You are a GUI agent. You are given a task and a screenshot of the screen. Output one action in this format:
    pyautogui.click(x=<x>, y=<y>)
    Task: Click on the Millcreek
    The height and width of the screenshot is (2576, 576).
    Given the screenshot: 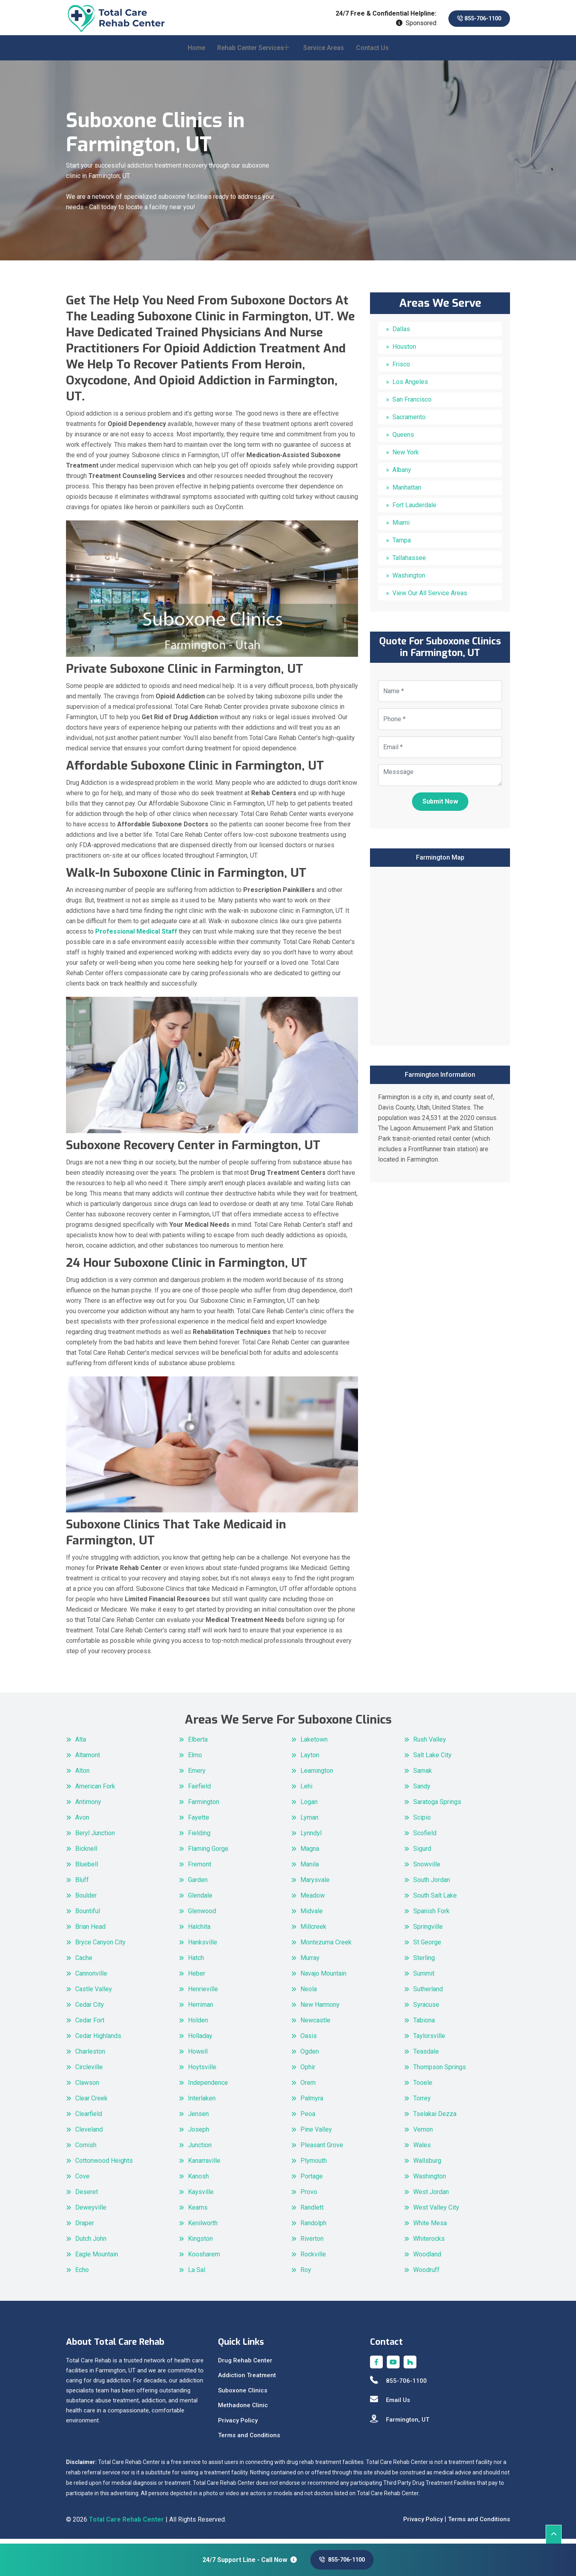 What is the action you would take?
    pyautogui.click(x=313, y=1931)
    